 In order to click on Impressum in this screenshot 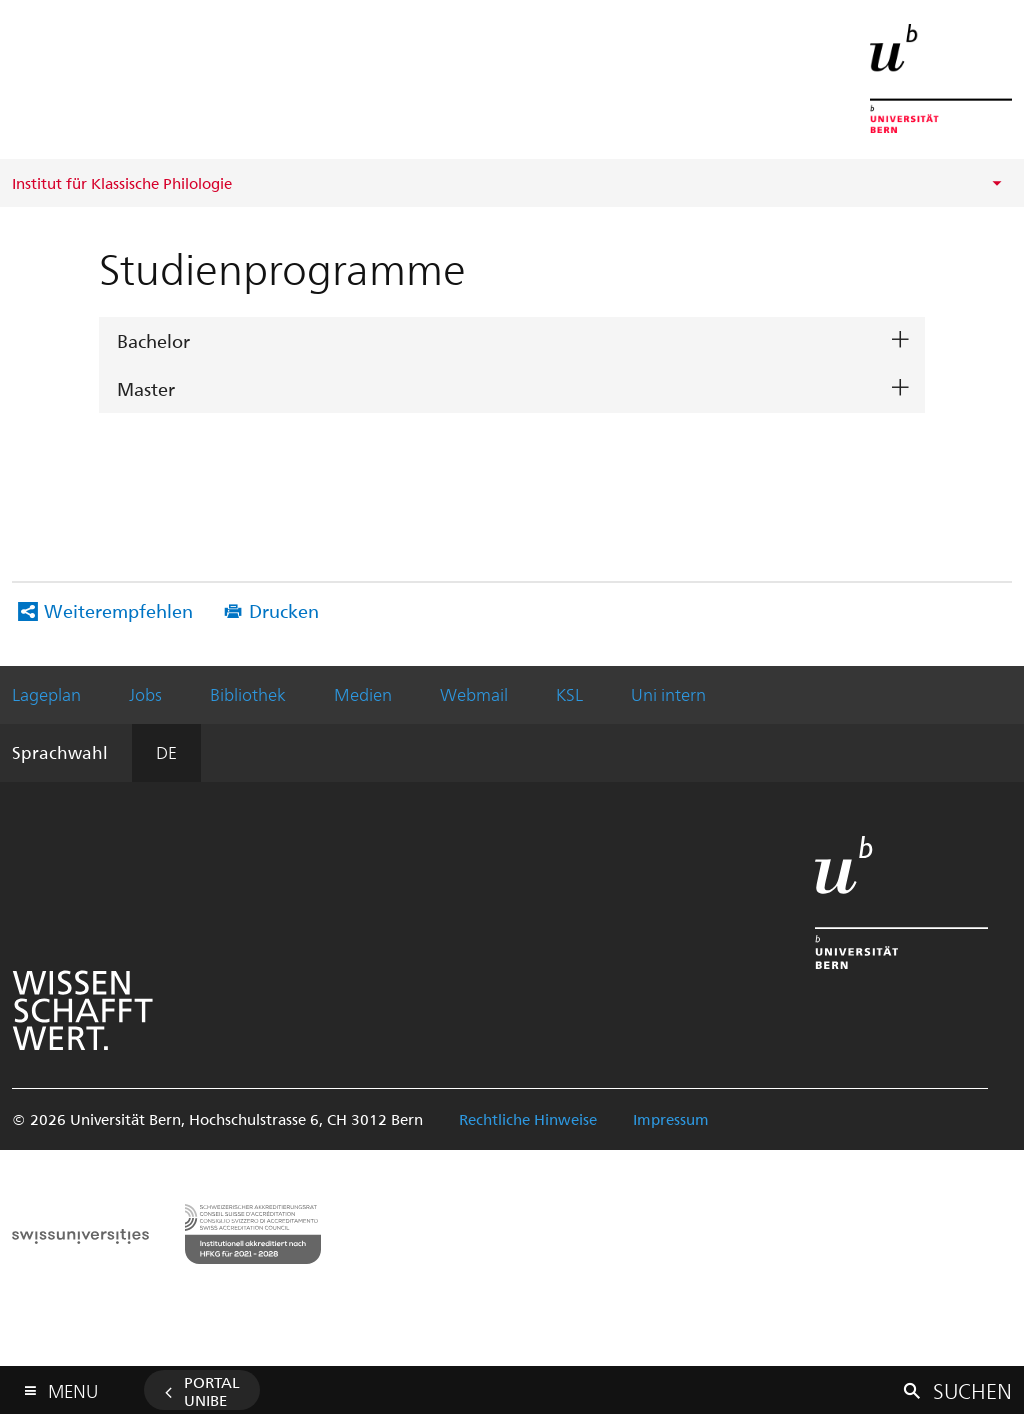, I will do `click(671, 1119)`.